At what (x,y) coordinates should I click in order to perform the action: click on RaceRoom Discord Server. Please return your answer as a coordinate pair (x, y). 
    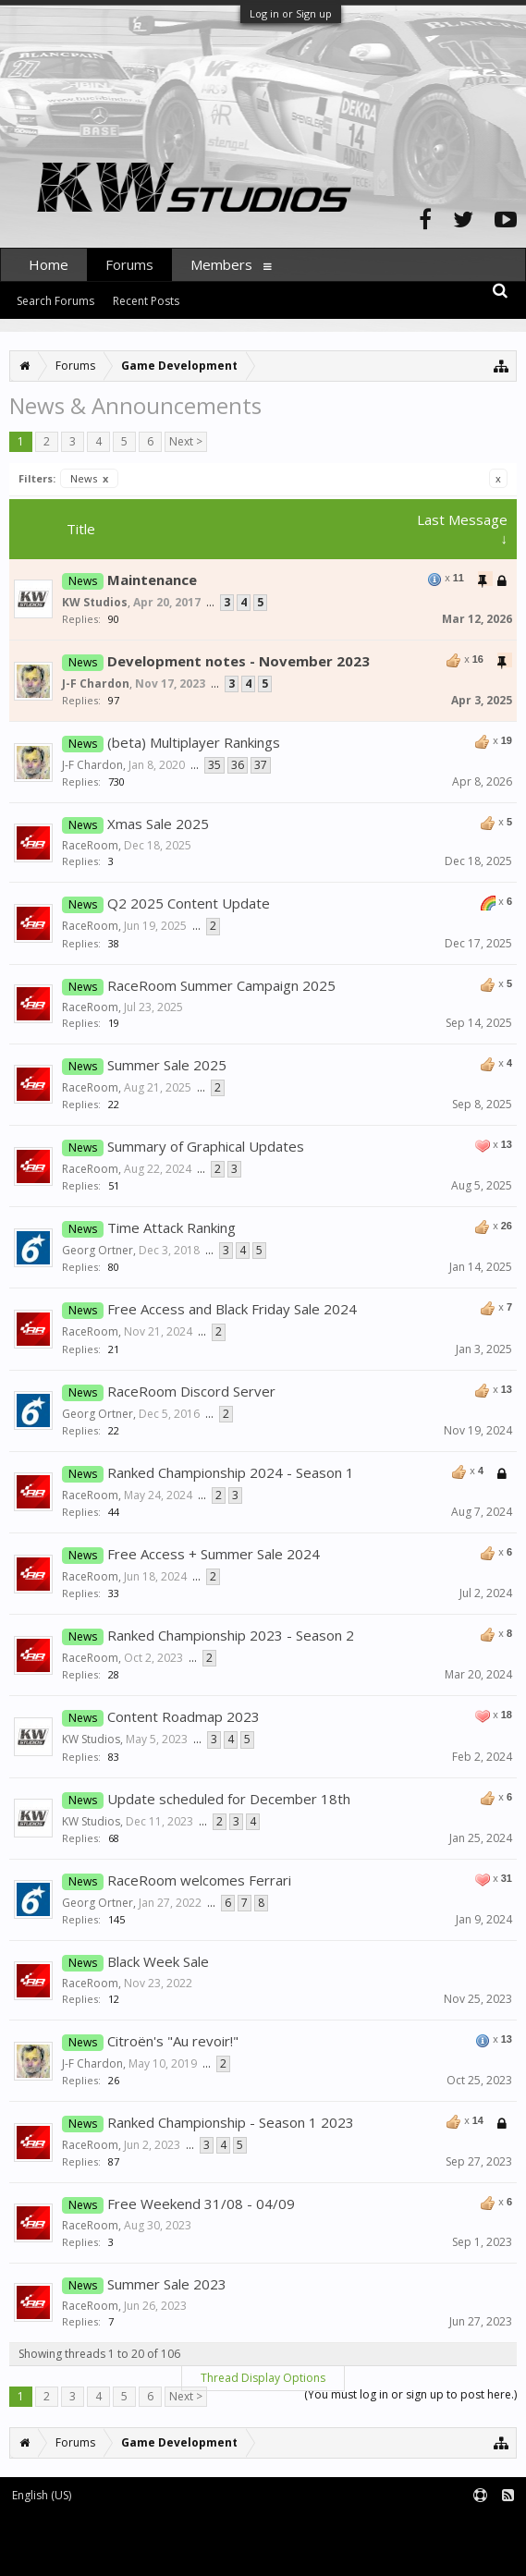
    Looking at the image, I should click on (191, 1391).